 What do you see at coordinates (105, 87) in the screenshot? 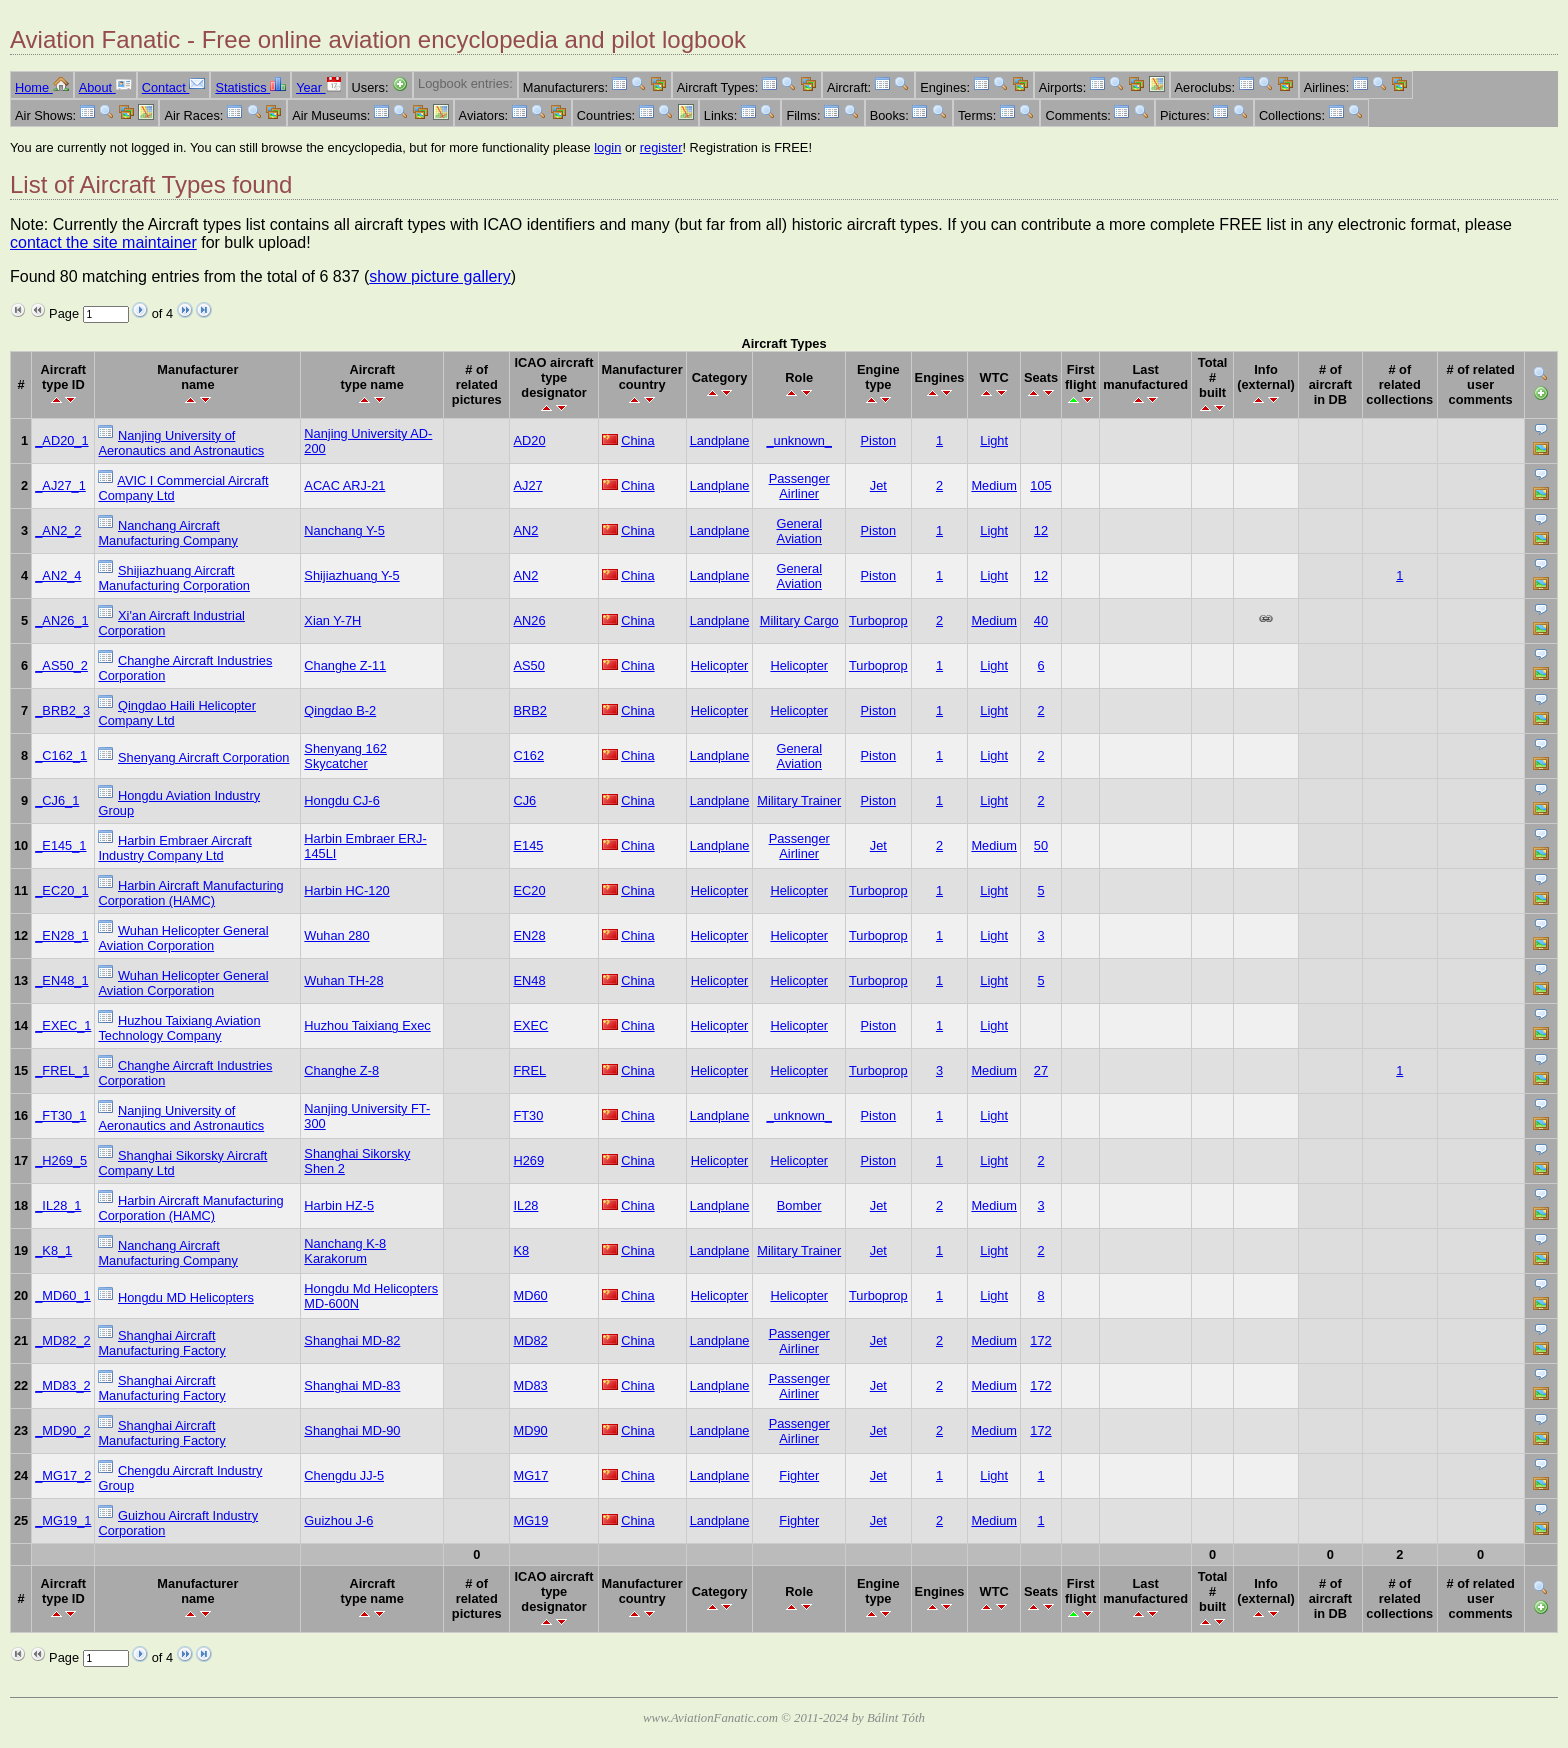
I see `About` at bounding box center [105, 87].